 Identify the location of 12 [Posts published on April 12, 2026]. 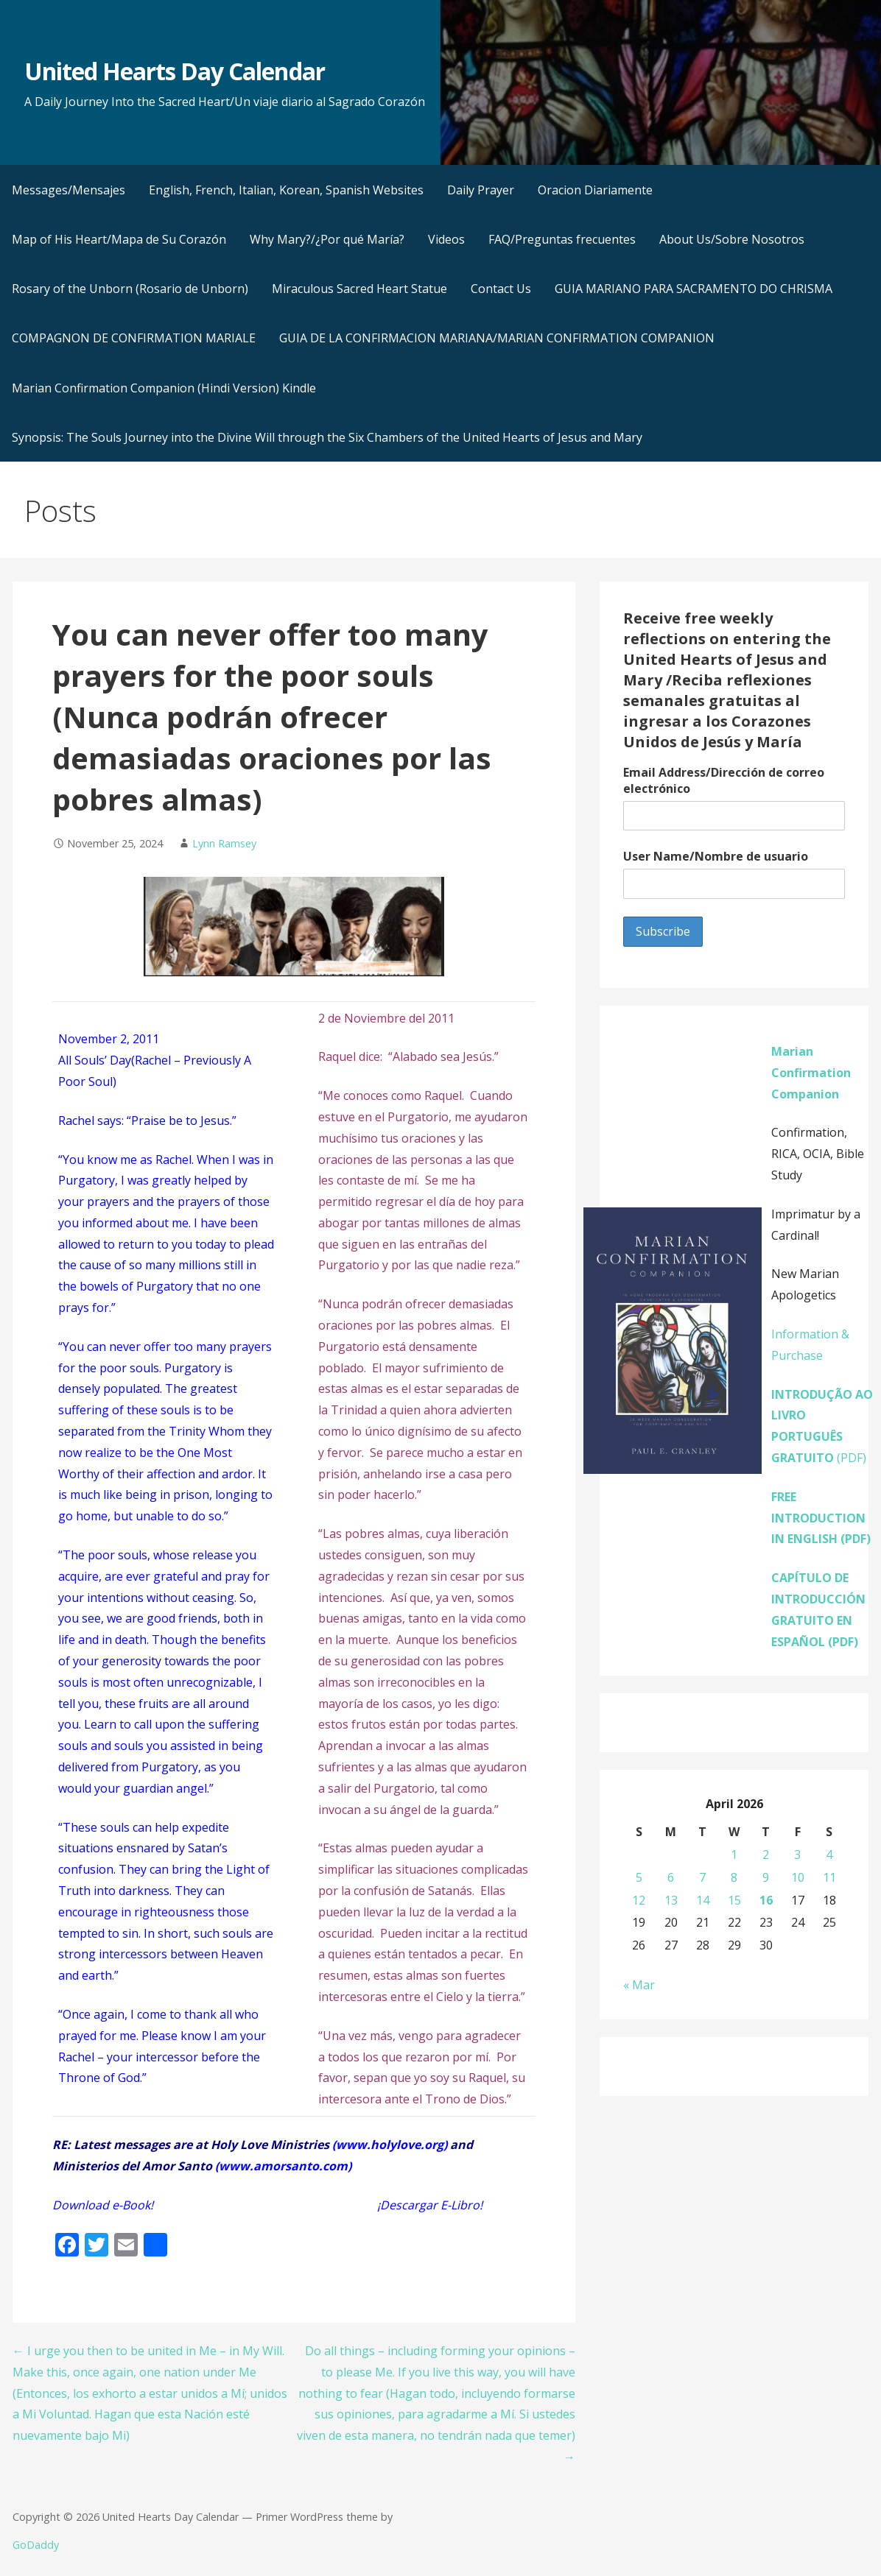
(638, 1900).